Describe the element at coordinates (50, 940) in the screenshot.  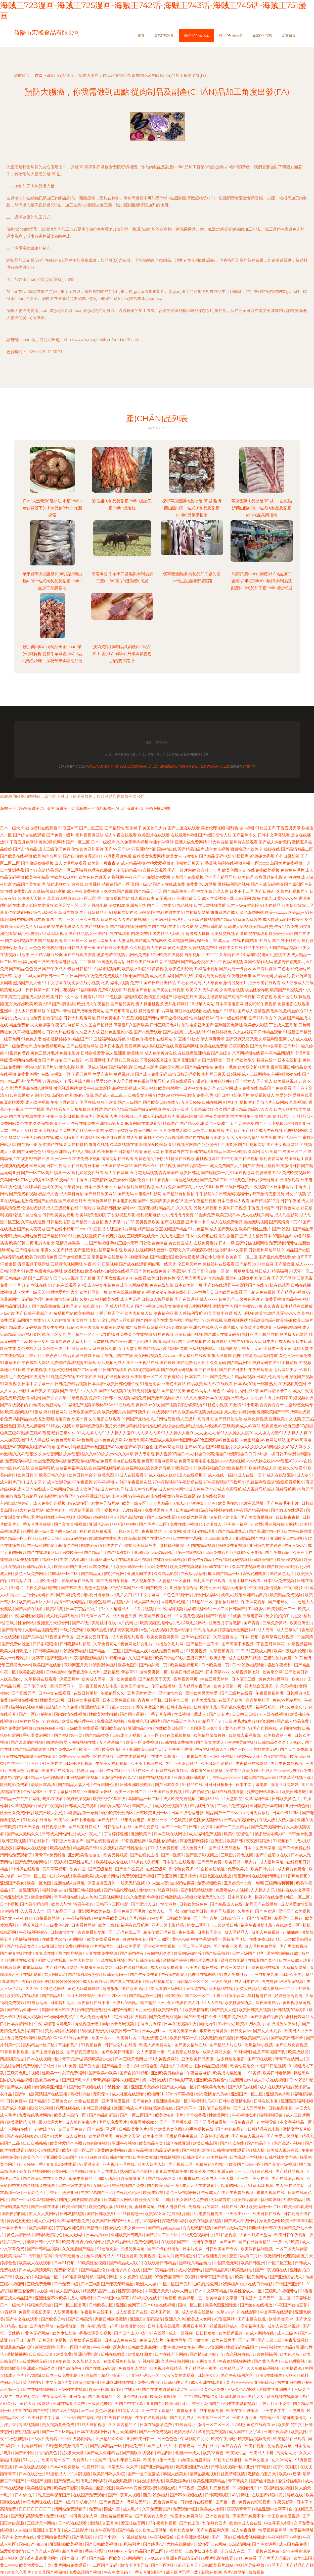
I see `国产视频高清` at that location.